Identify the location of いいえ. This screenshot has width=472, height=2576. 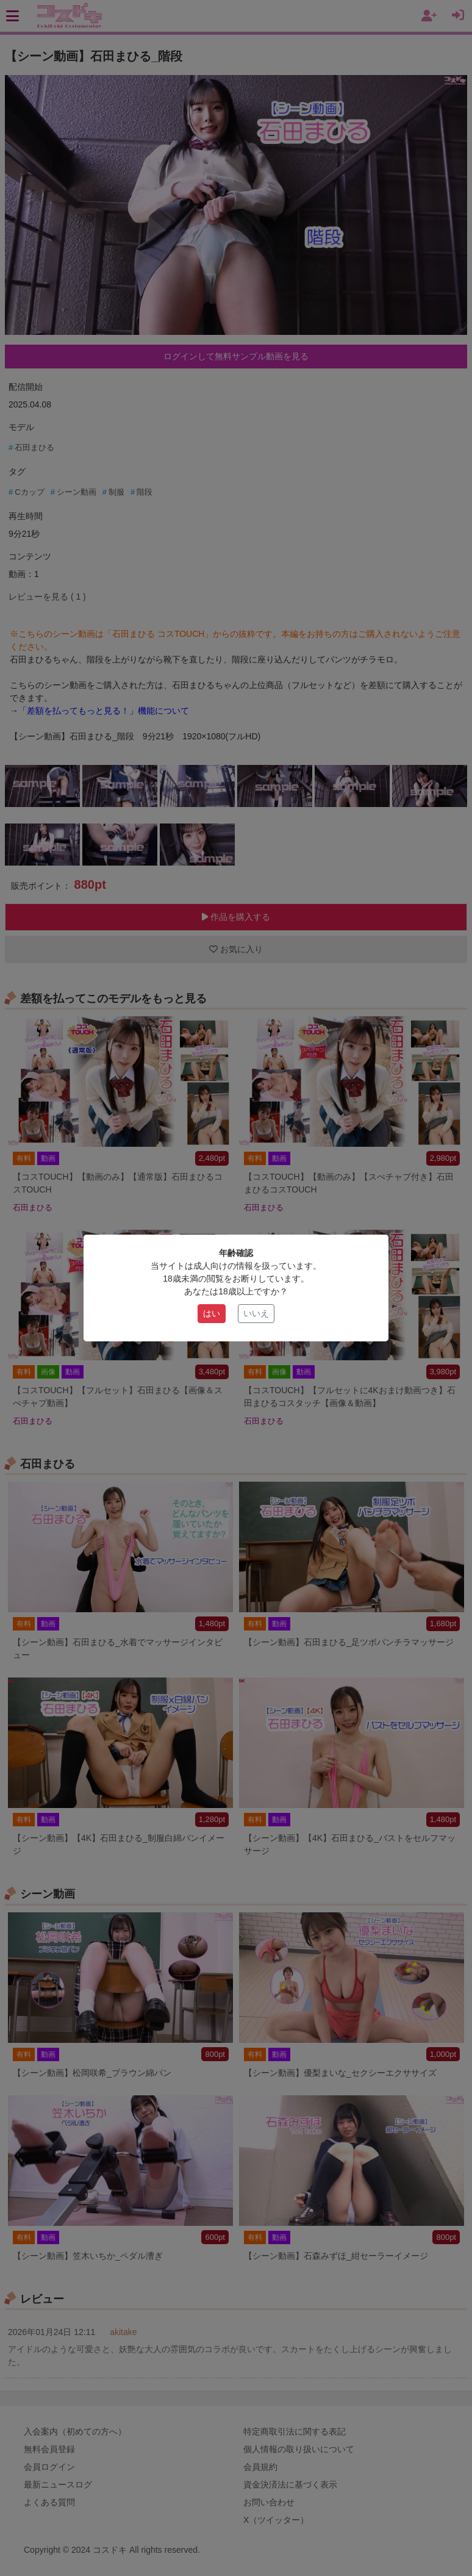
(256, 1313).